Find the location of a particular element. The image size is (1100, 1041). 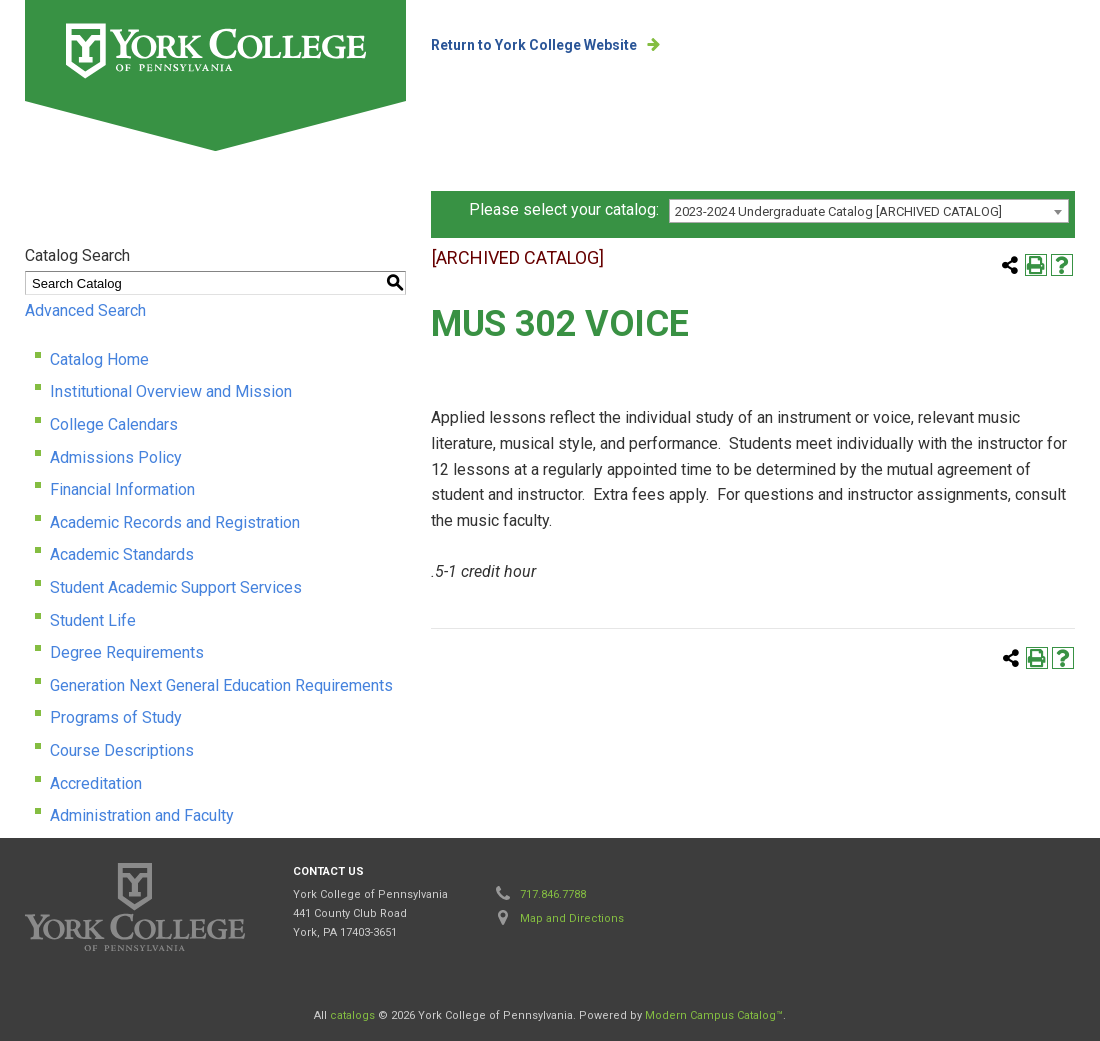

Return to York College Website is located at coordinates (534, 45).